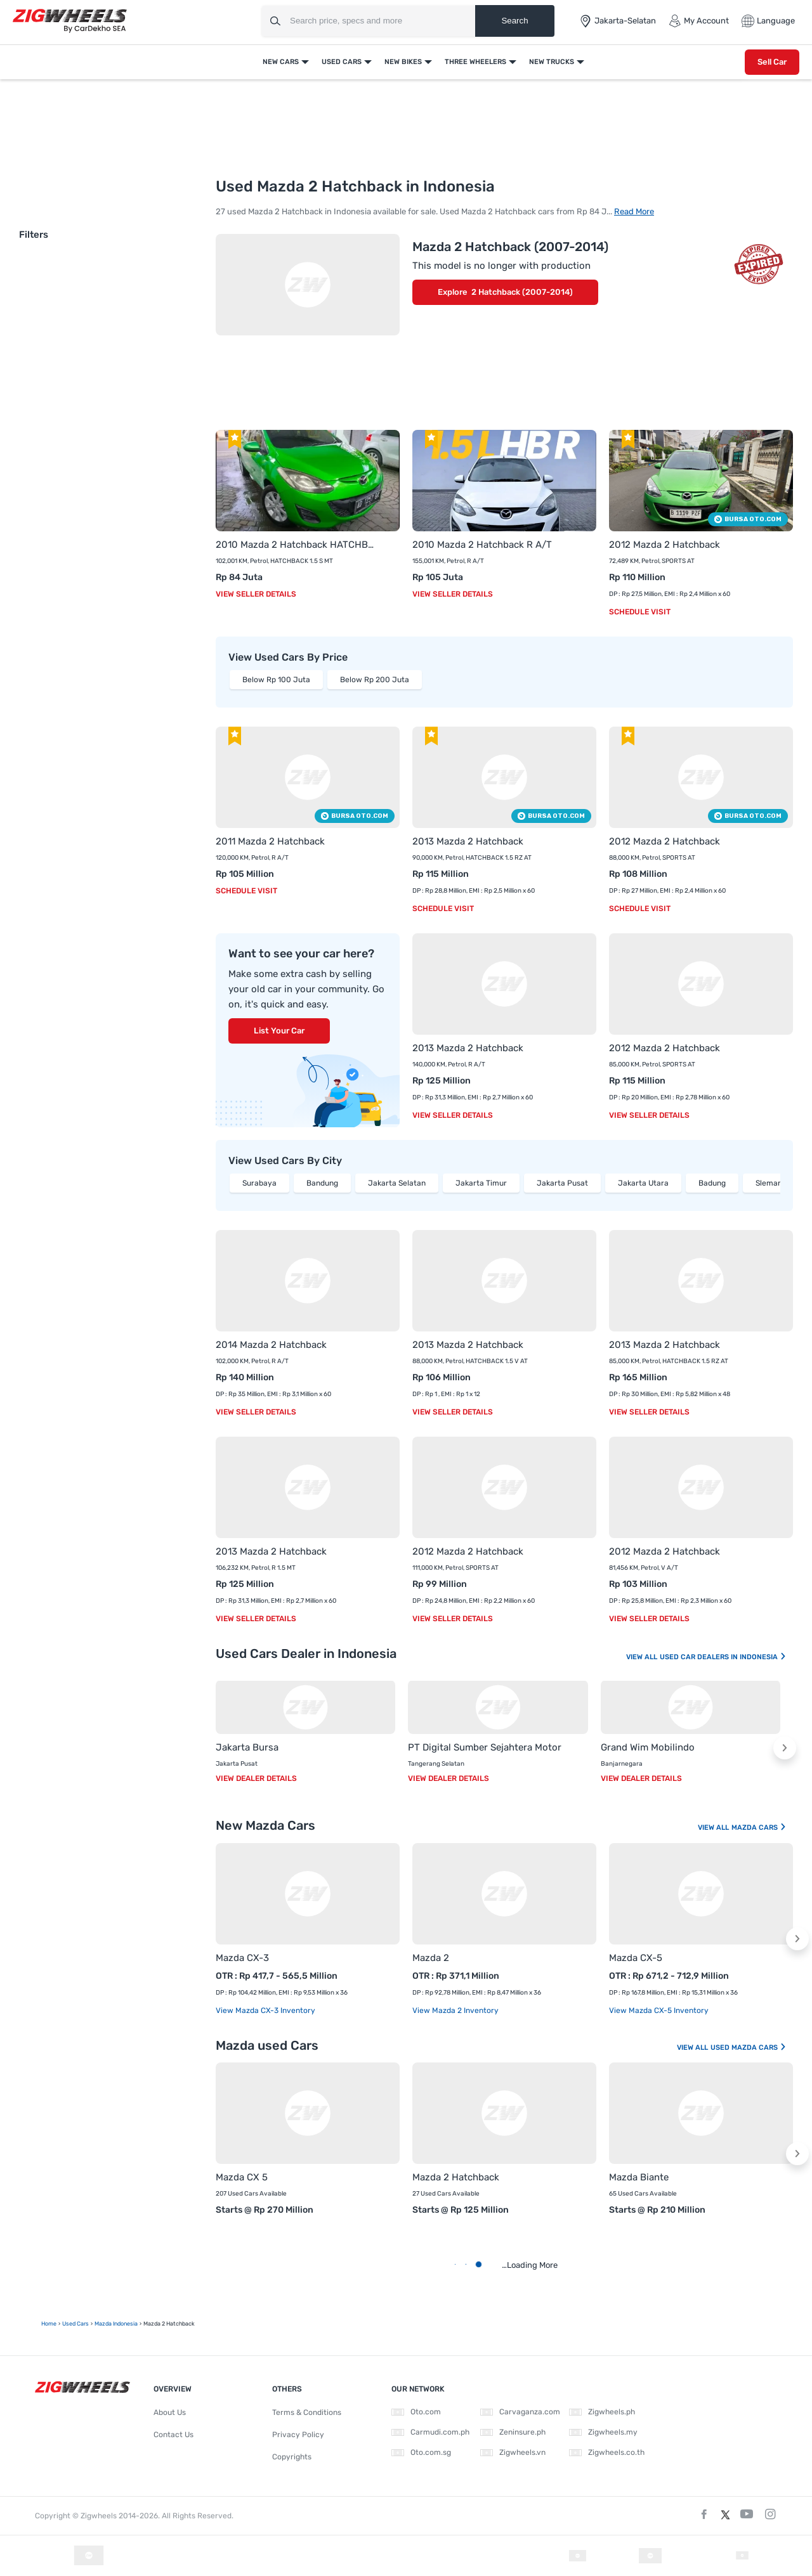  Describe the element at coordinates (635, 1958) in the screenshot. I see `Mazda CX-5` at that location.